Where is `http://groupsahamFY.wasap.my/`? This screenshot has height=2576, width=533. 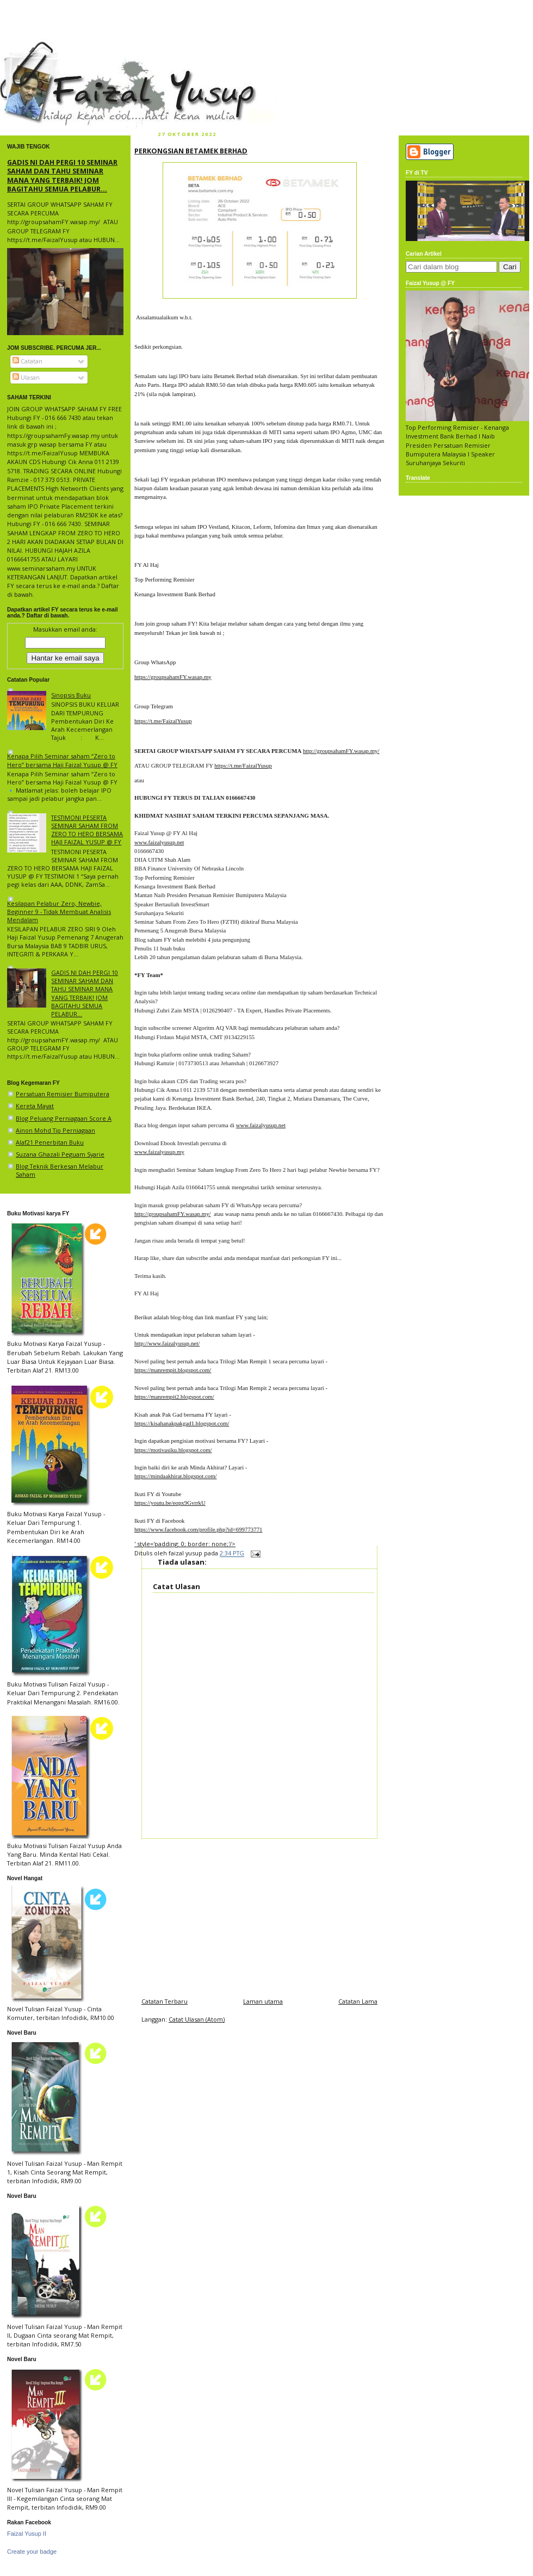
http://groupsahamFY.wasap.my/ is located at coordinates (341, 751).